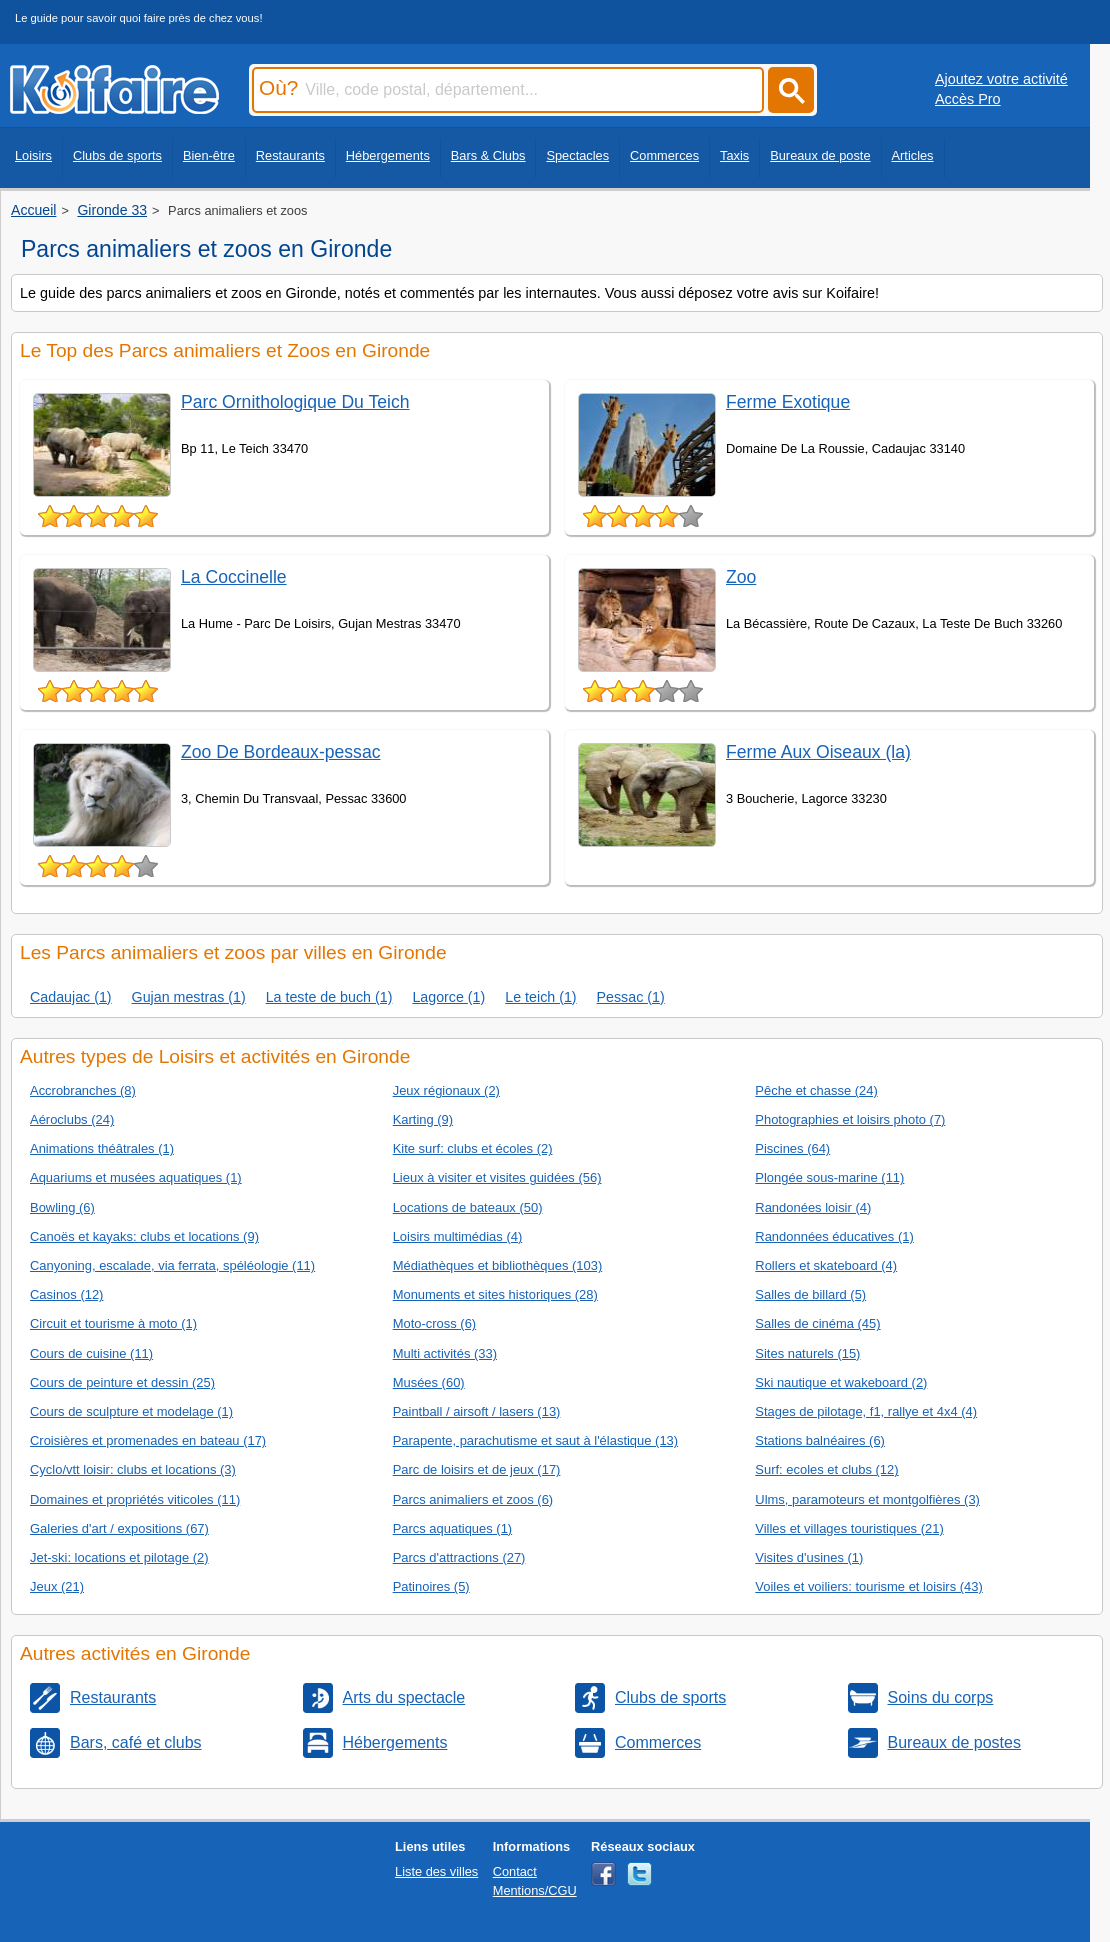  I want to click on Ajoutez votre activité, so click(1001, 79).